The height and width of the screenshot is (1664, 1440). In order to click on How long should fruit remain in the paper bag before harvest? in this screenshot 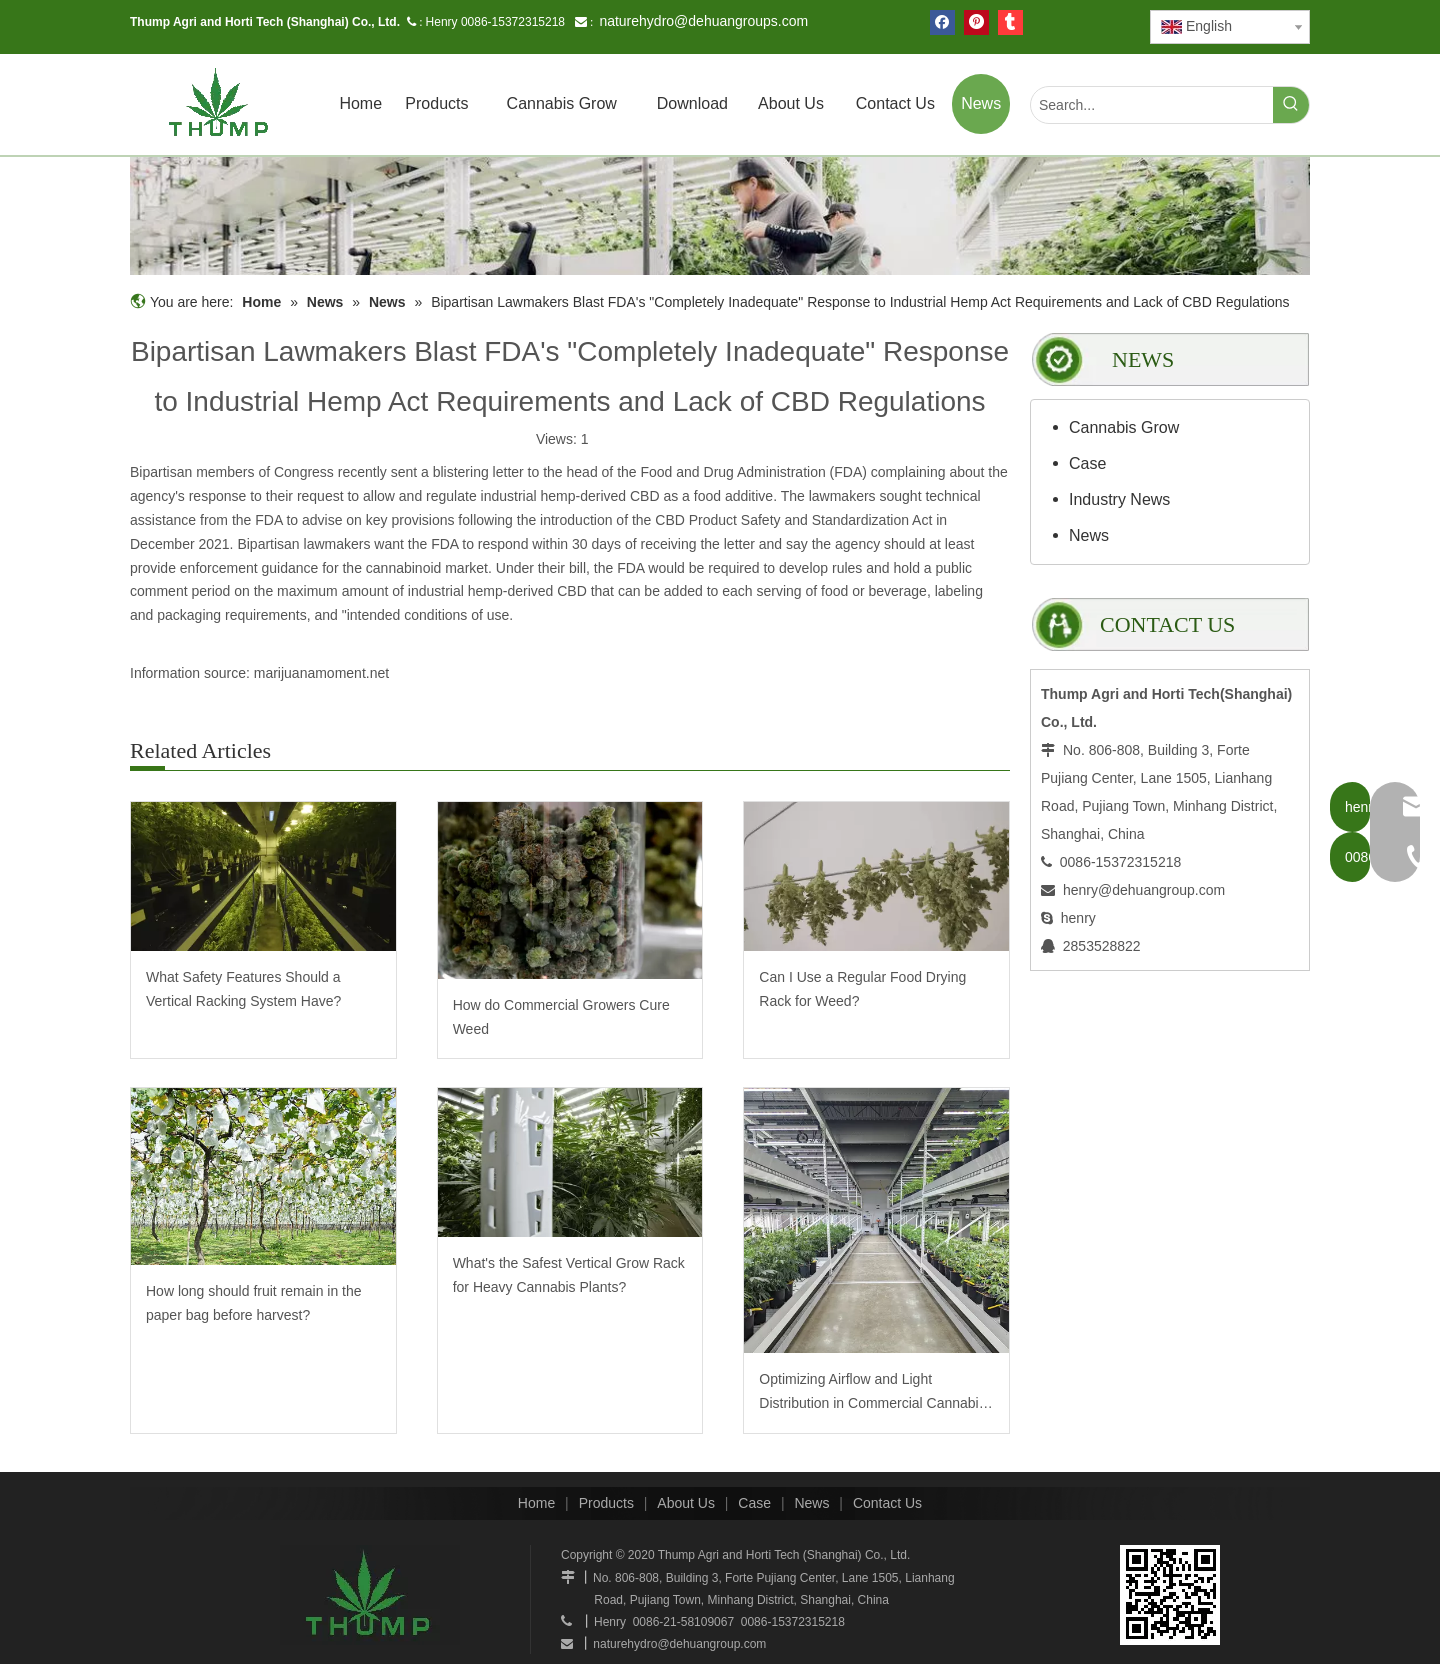, I will do `click(254, 1303)`.